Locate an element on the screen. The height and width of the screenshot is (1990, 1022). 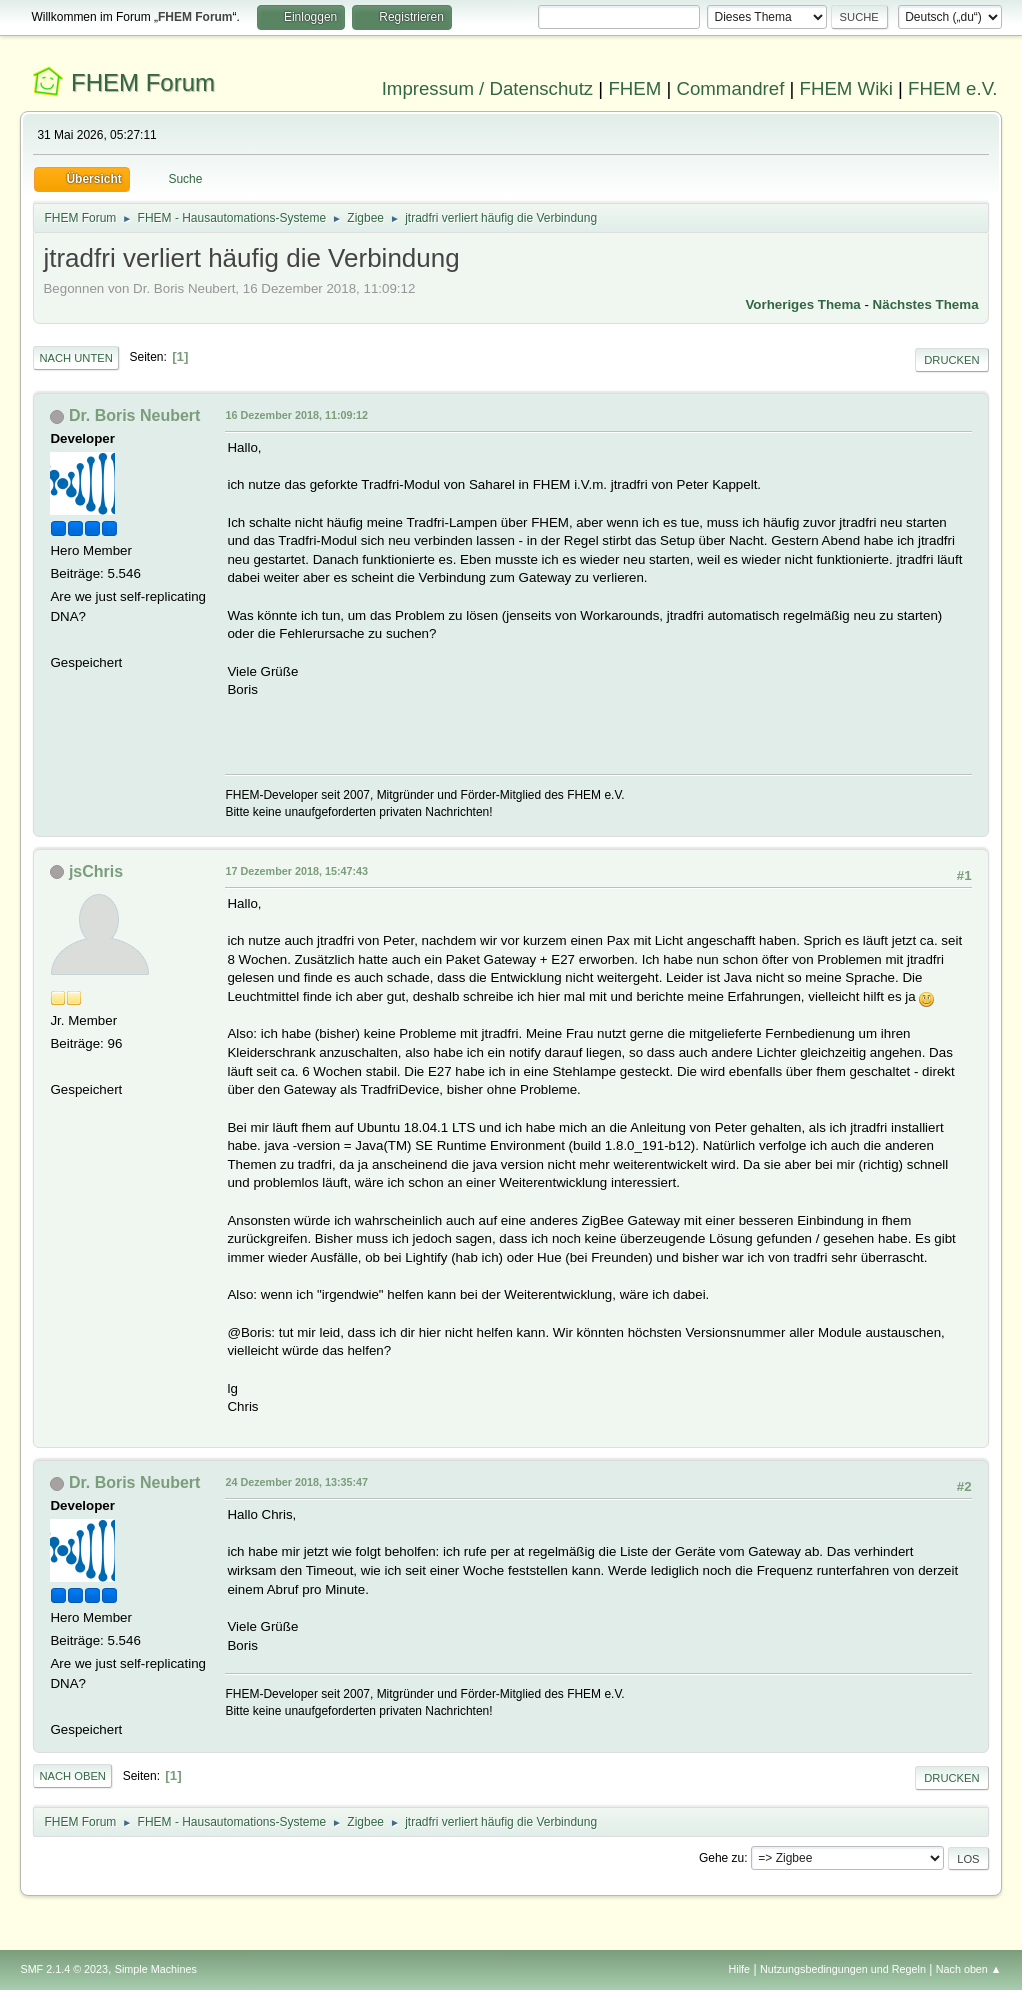
SMF 2.1.4 © 2023 is located at coordinates (64, 1969).